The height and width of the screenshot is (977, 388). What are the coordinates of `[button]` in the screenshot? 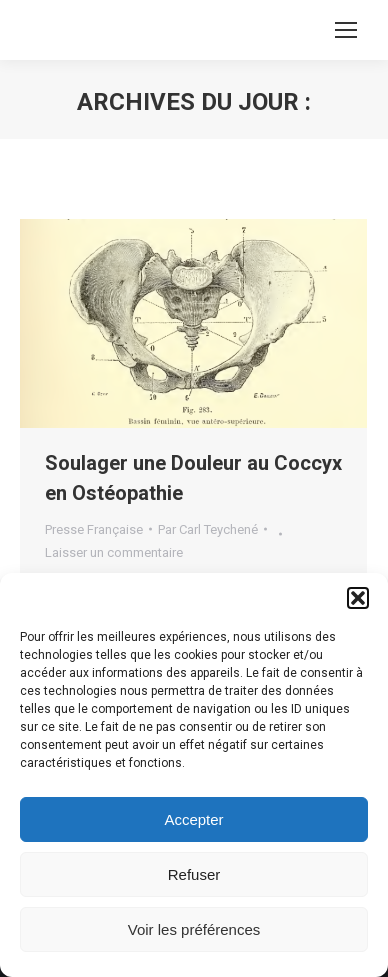 It's located at (358, 598).